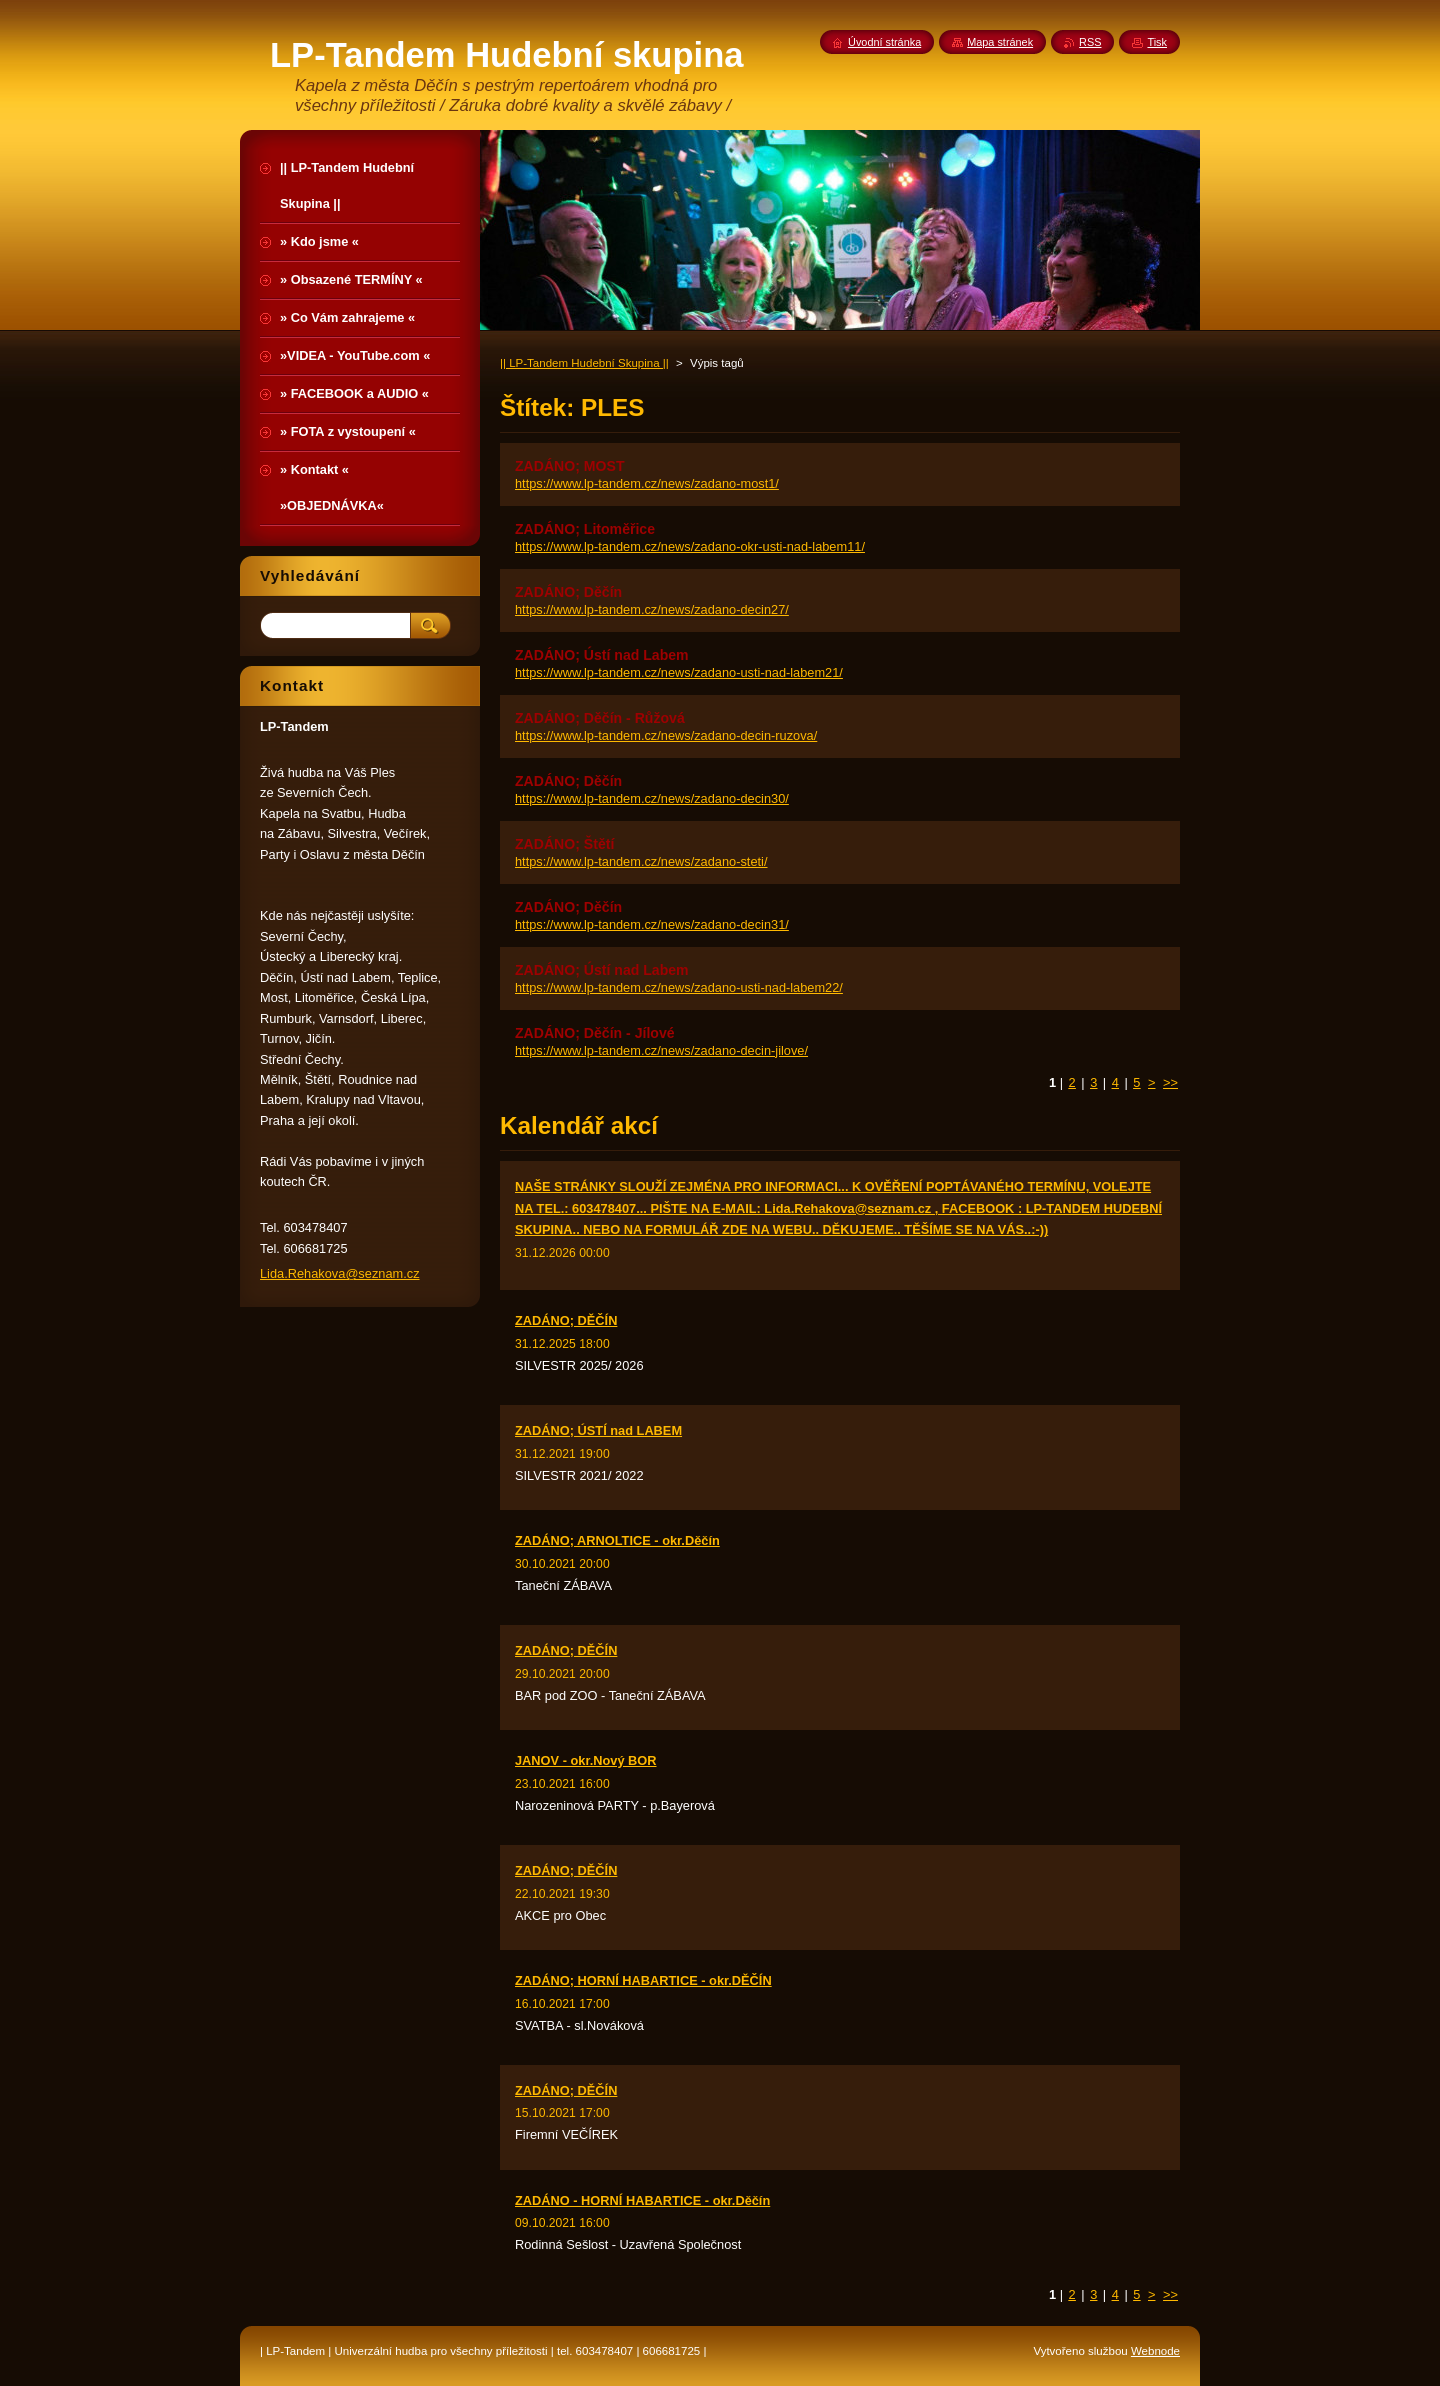 This screenshot has height=2386, width=1440. Describe the element at coordinates (652, 924) in the screenshot. I see `https://www.lp-tandem.cz/news/zadano-decin31/` at that location.